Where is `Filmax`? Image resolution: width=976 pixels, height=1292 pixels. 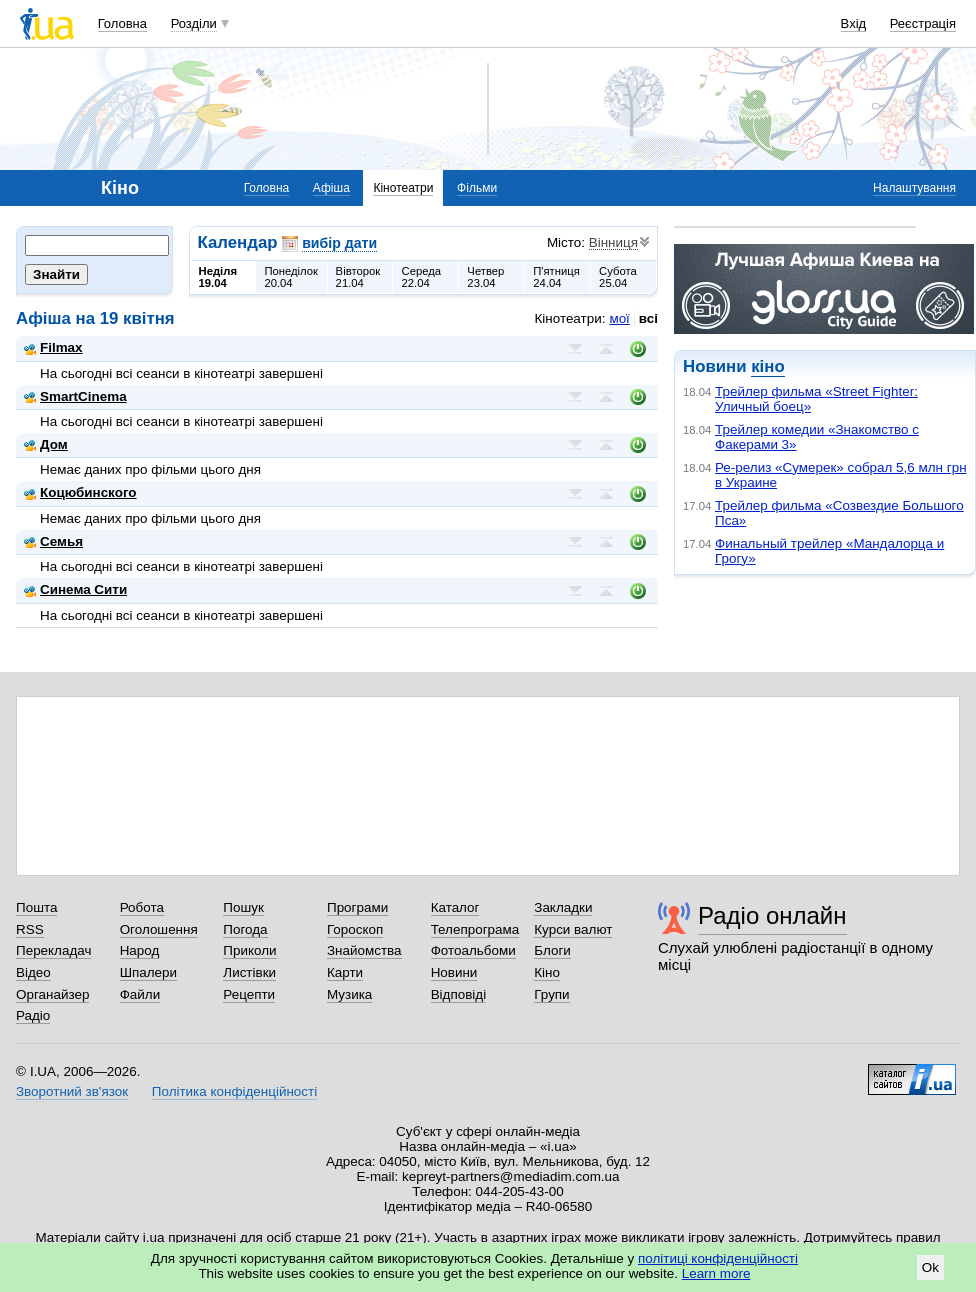 Filmax is located at coordinates (53, 347).